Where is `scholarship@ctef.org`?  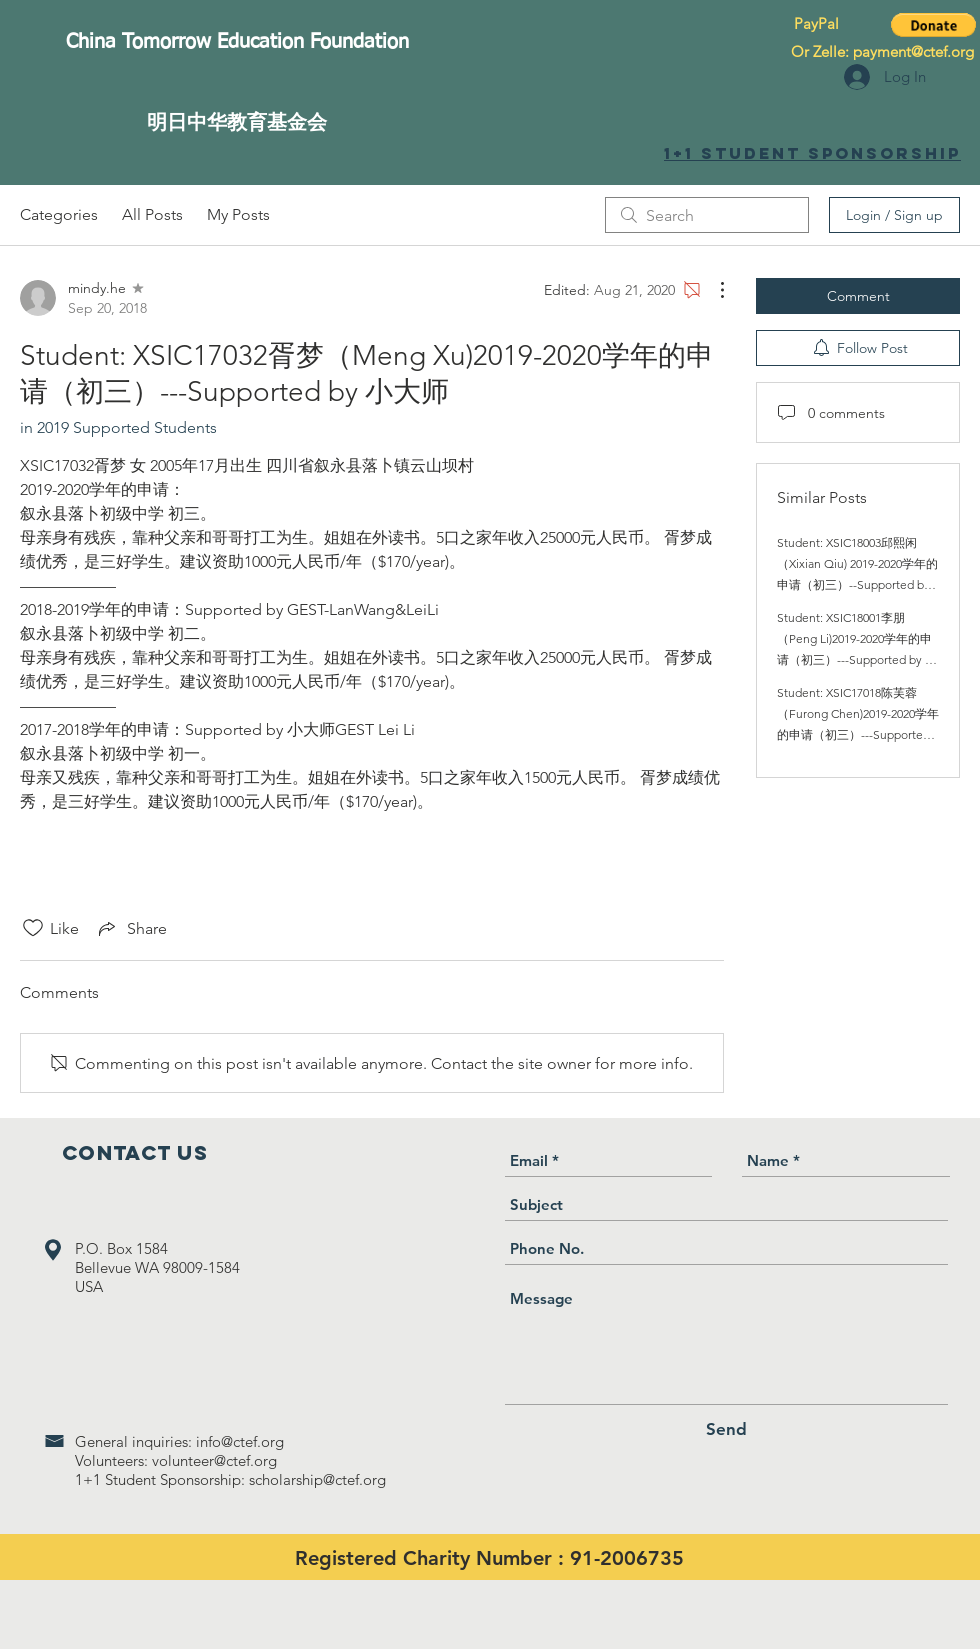
scholarship@ctef.org is located at coordinates (317, 1479).